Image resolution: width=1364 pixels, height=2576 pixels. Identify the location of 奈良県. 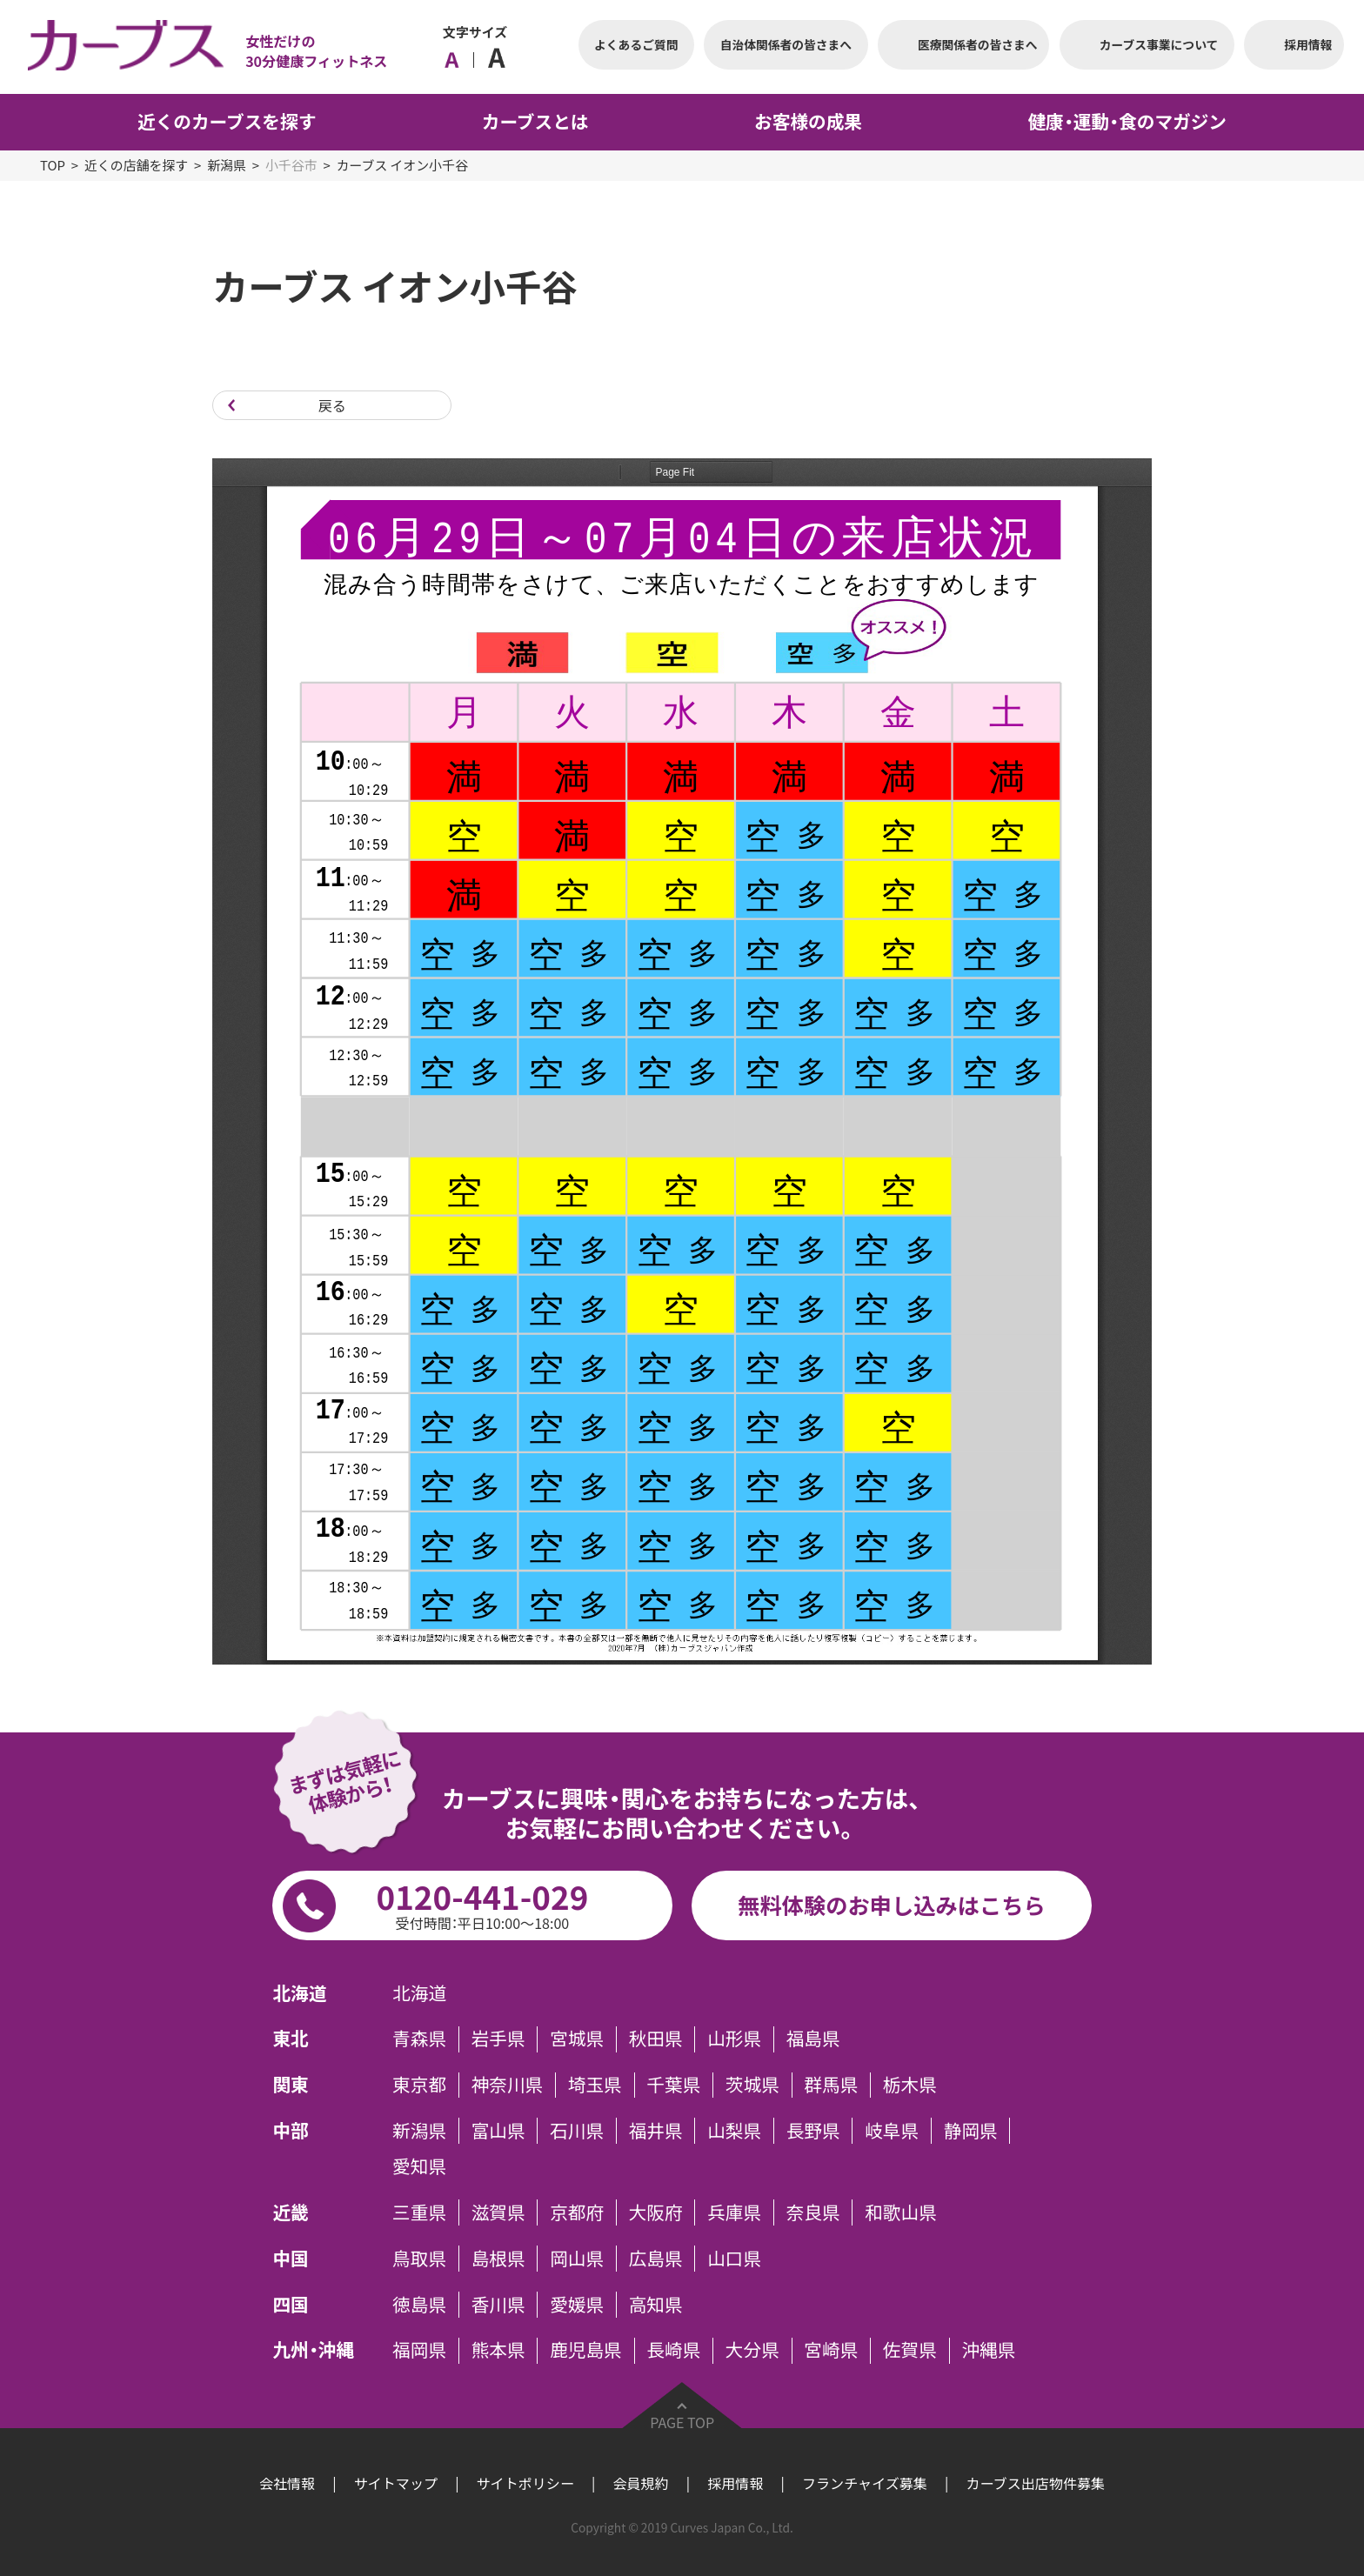
(813, 2212).